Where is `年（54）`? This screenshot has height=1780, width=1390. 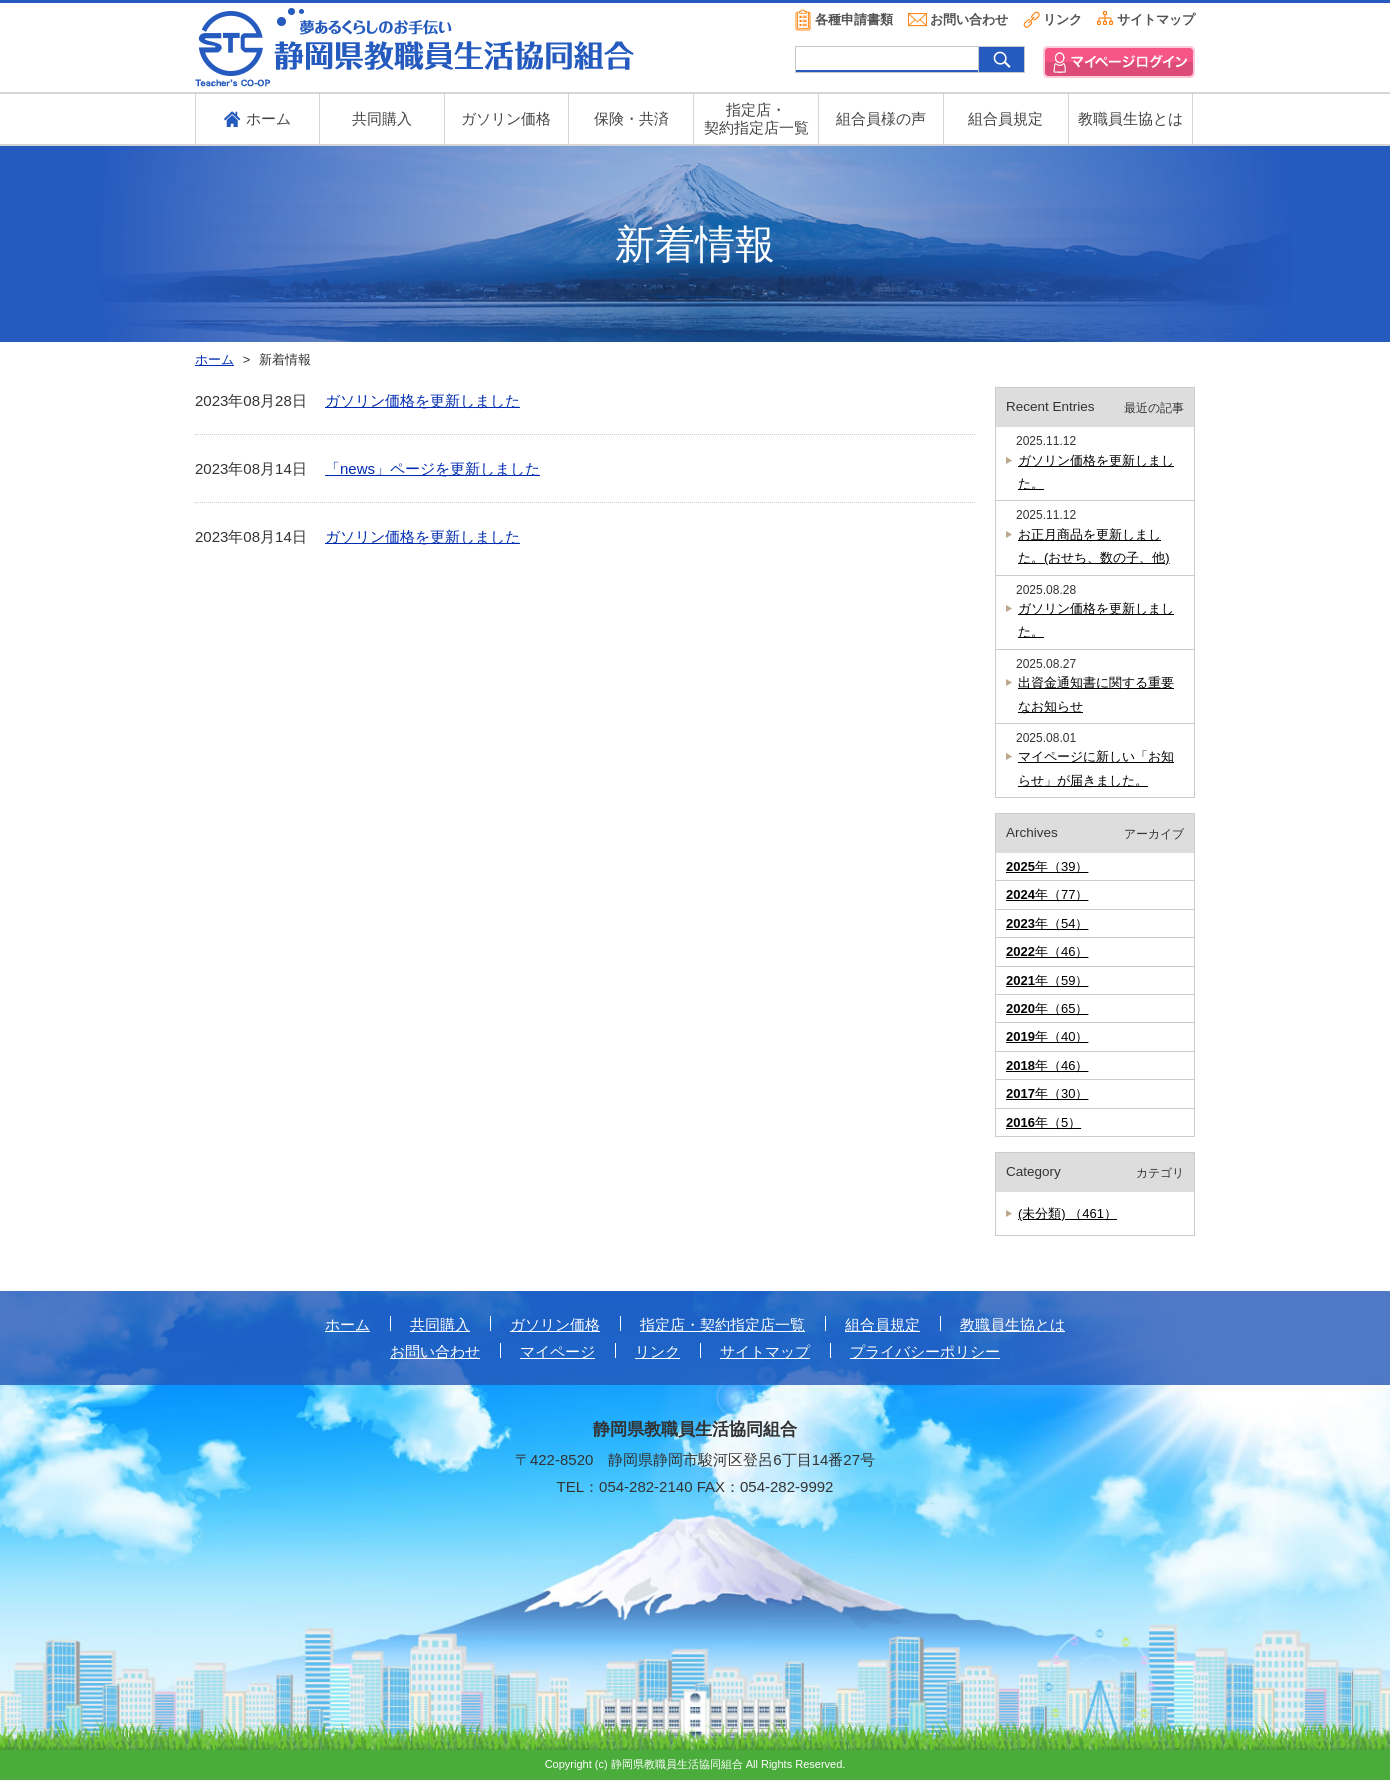
年（54） is located at coordinates (1047, 923).